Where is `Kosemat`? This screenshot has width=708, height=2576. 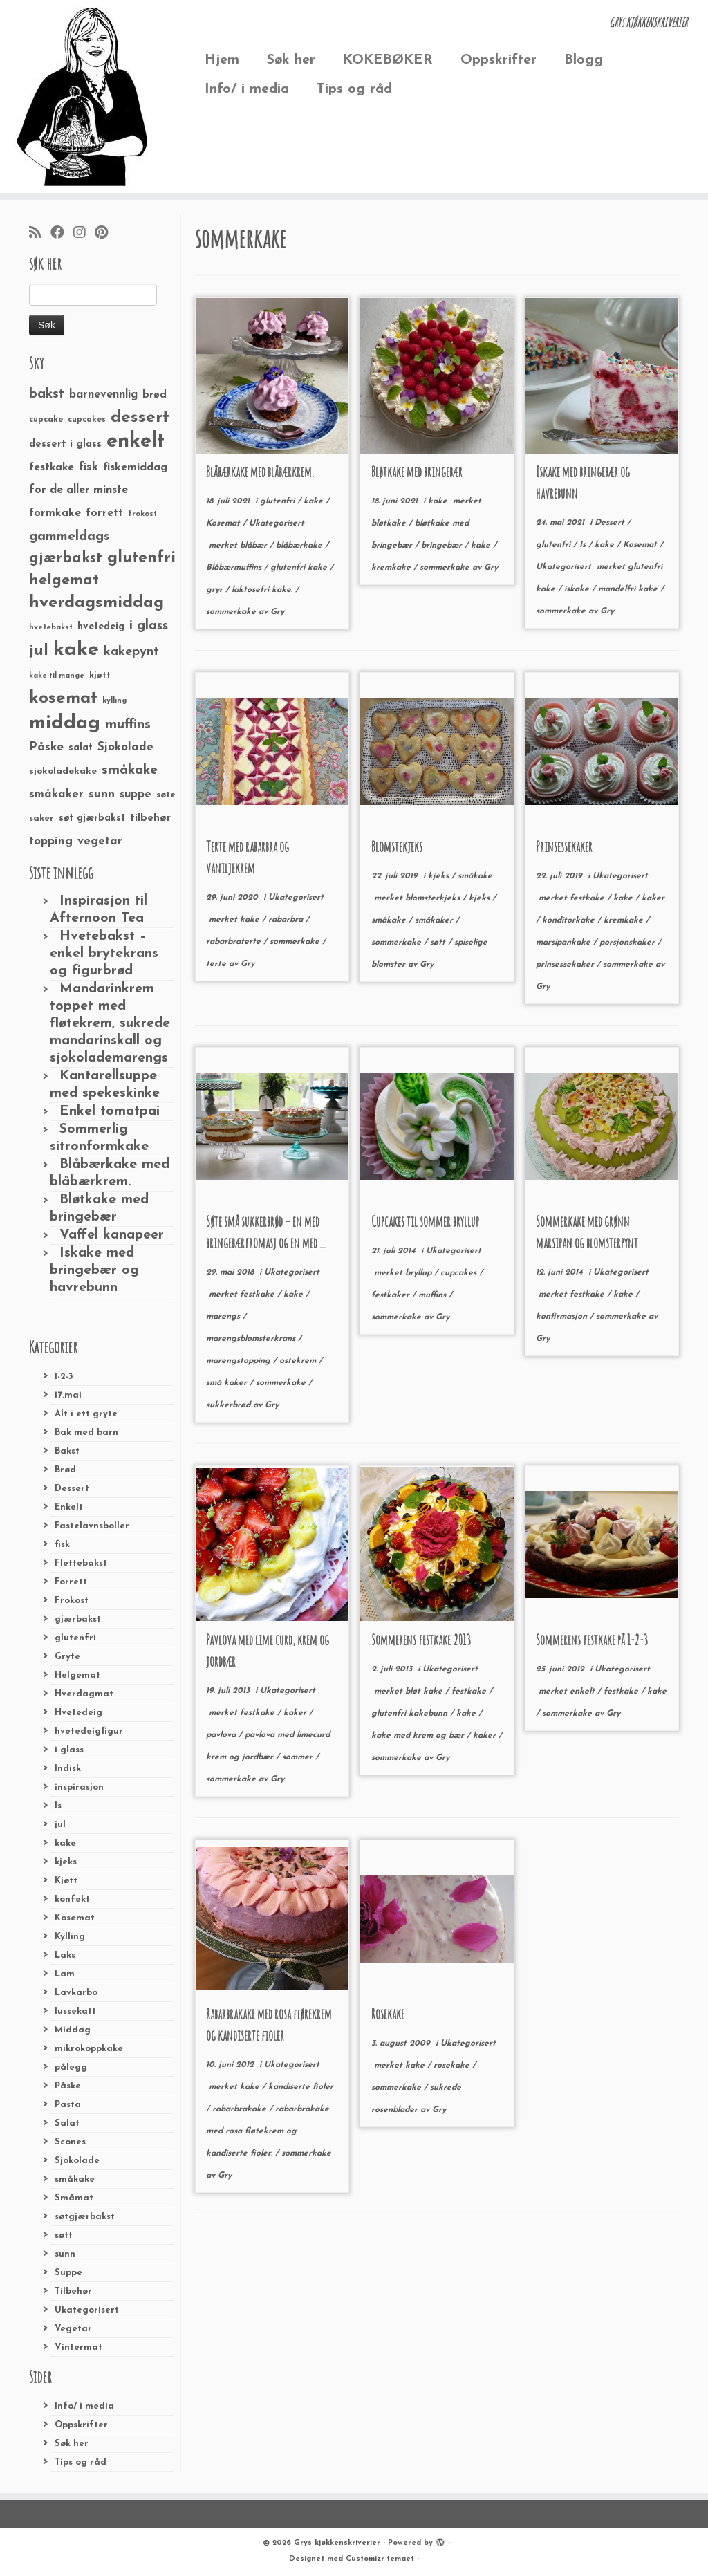
Kosemat is located at coordinates (75, 1918).